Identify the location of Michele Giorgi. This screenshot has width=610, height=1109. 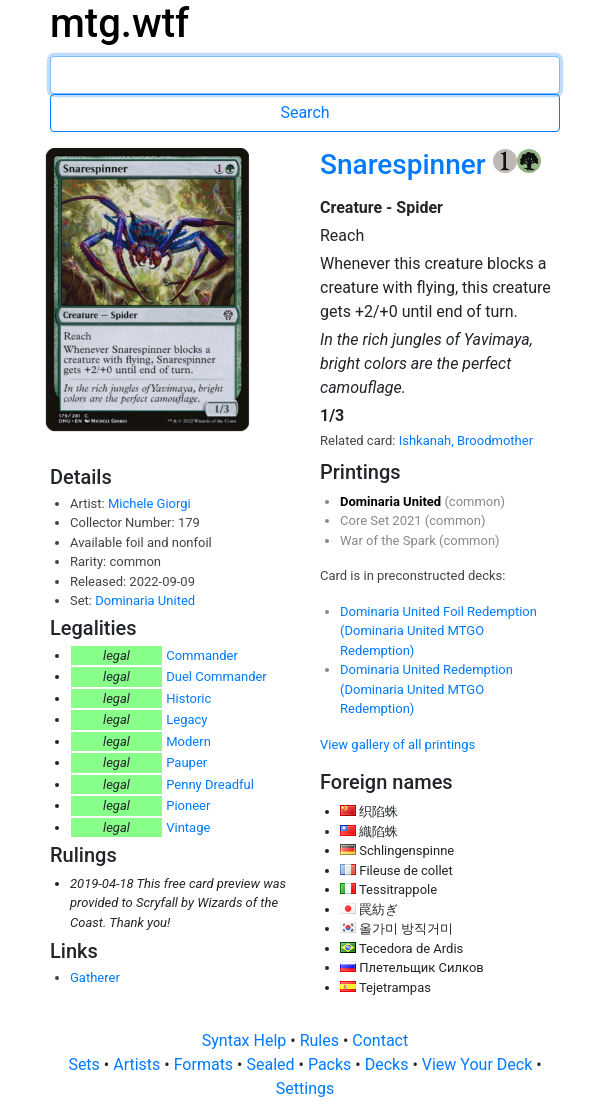
(149, 503).